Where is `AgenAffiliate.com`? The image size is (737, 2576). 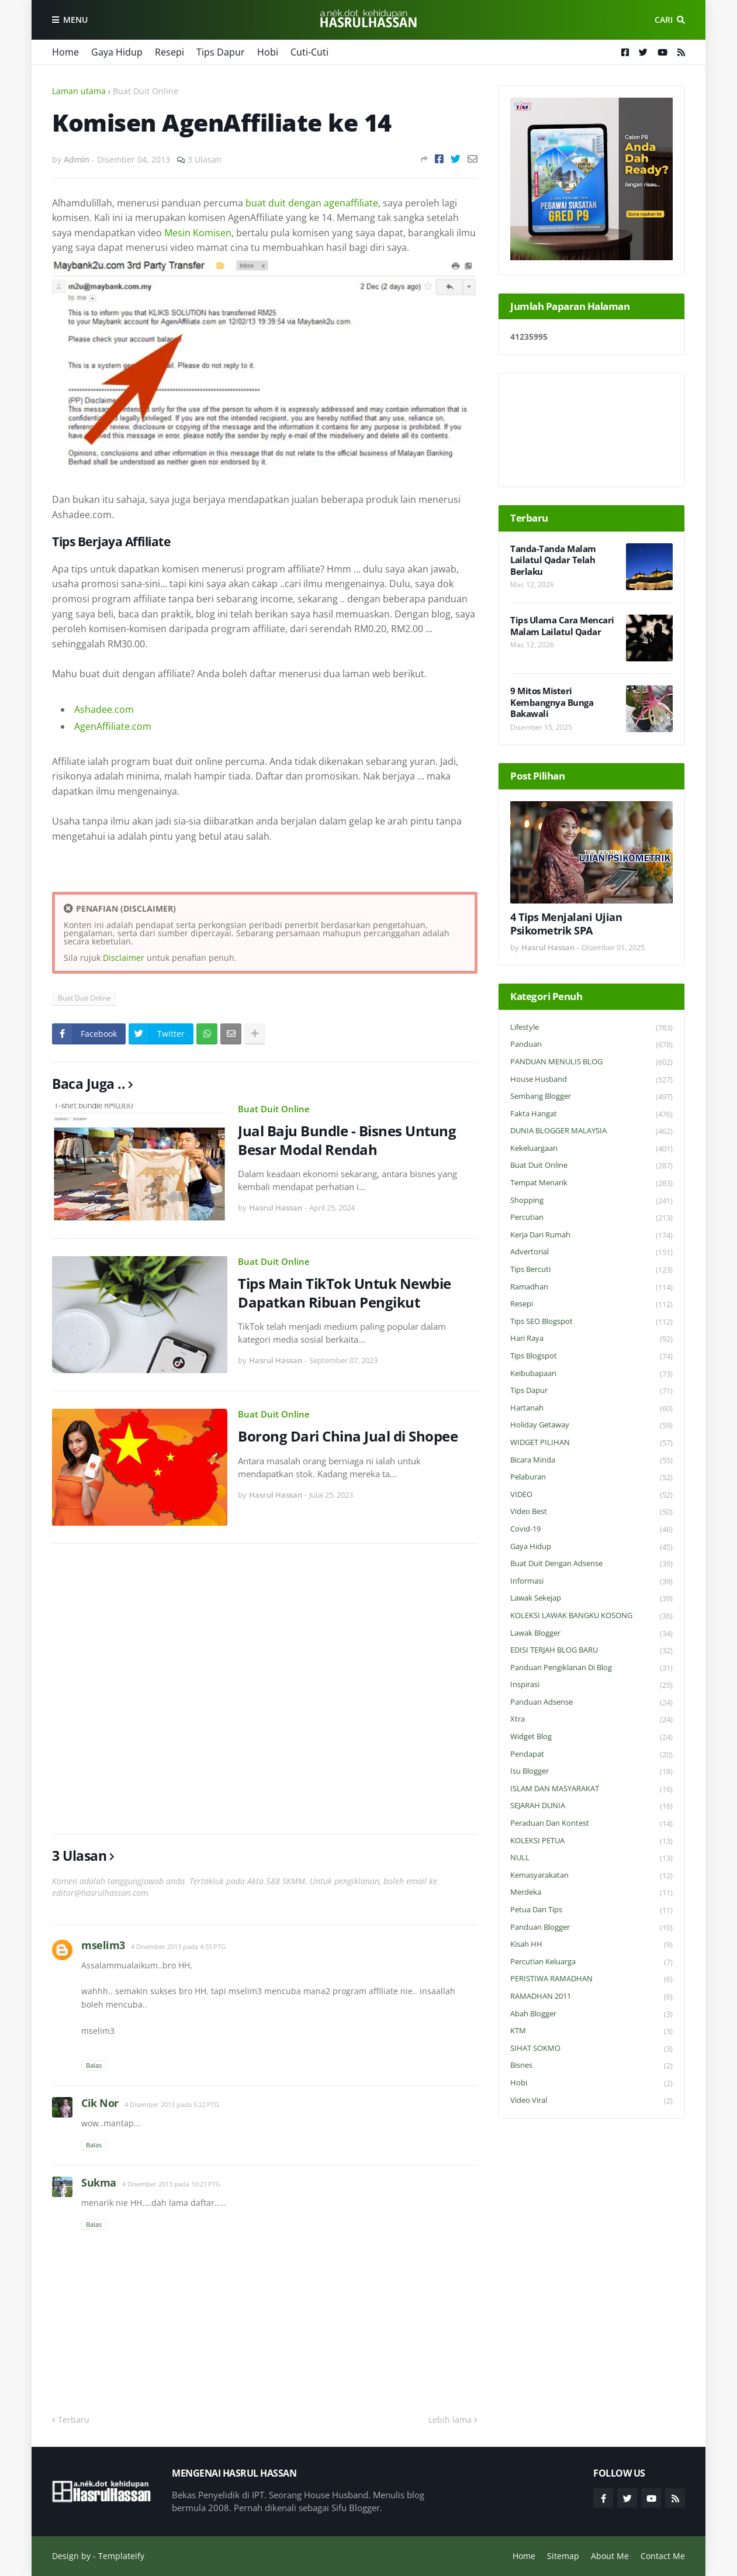
AgenAffiliate.com is located at coordinates (112, 726).